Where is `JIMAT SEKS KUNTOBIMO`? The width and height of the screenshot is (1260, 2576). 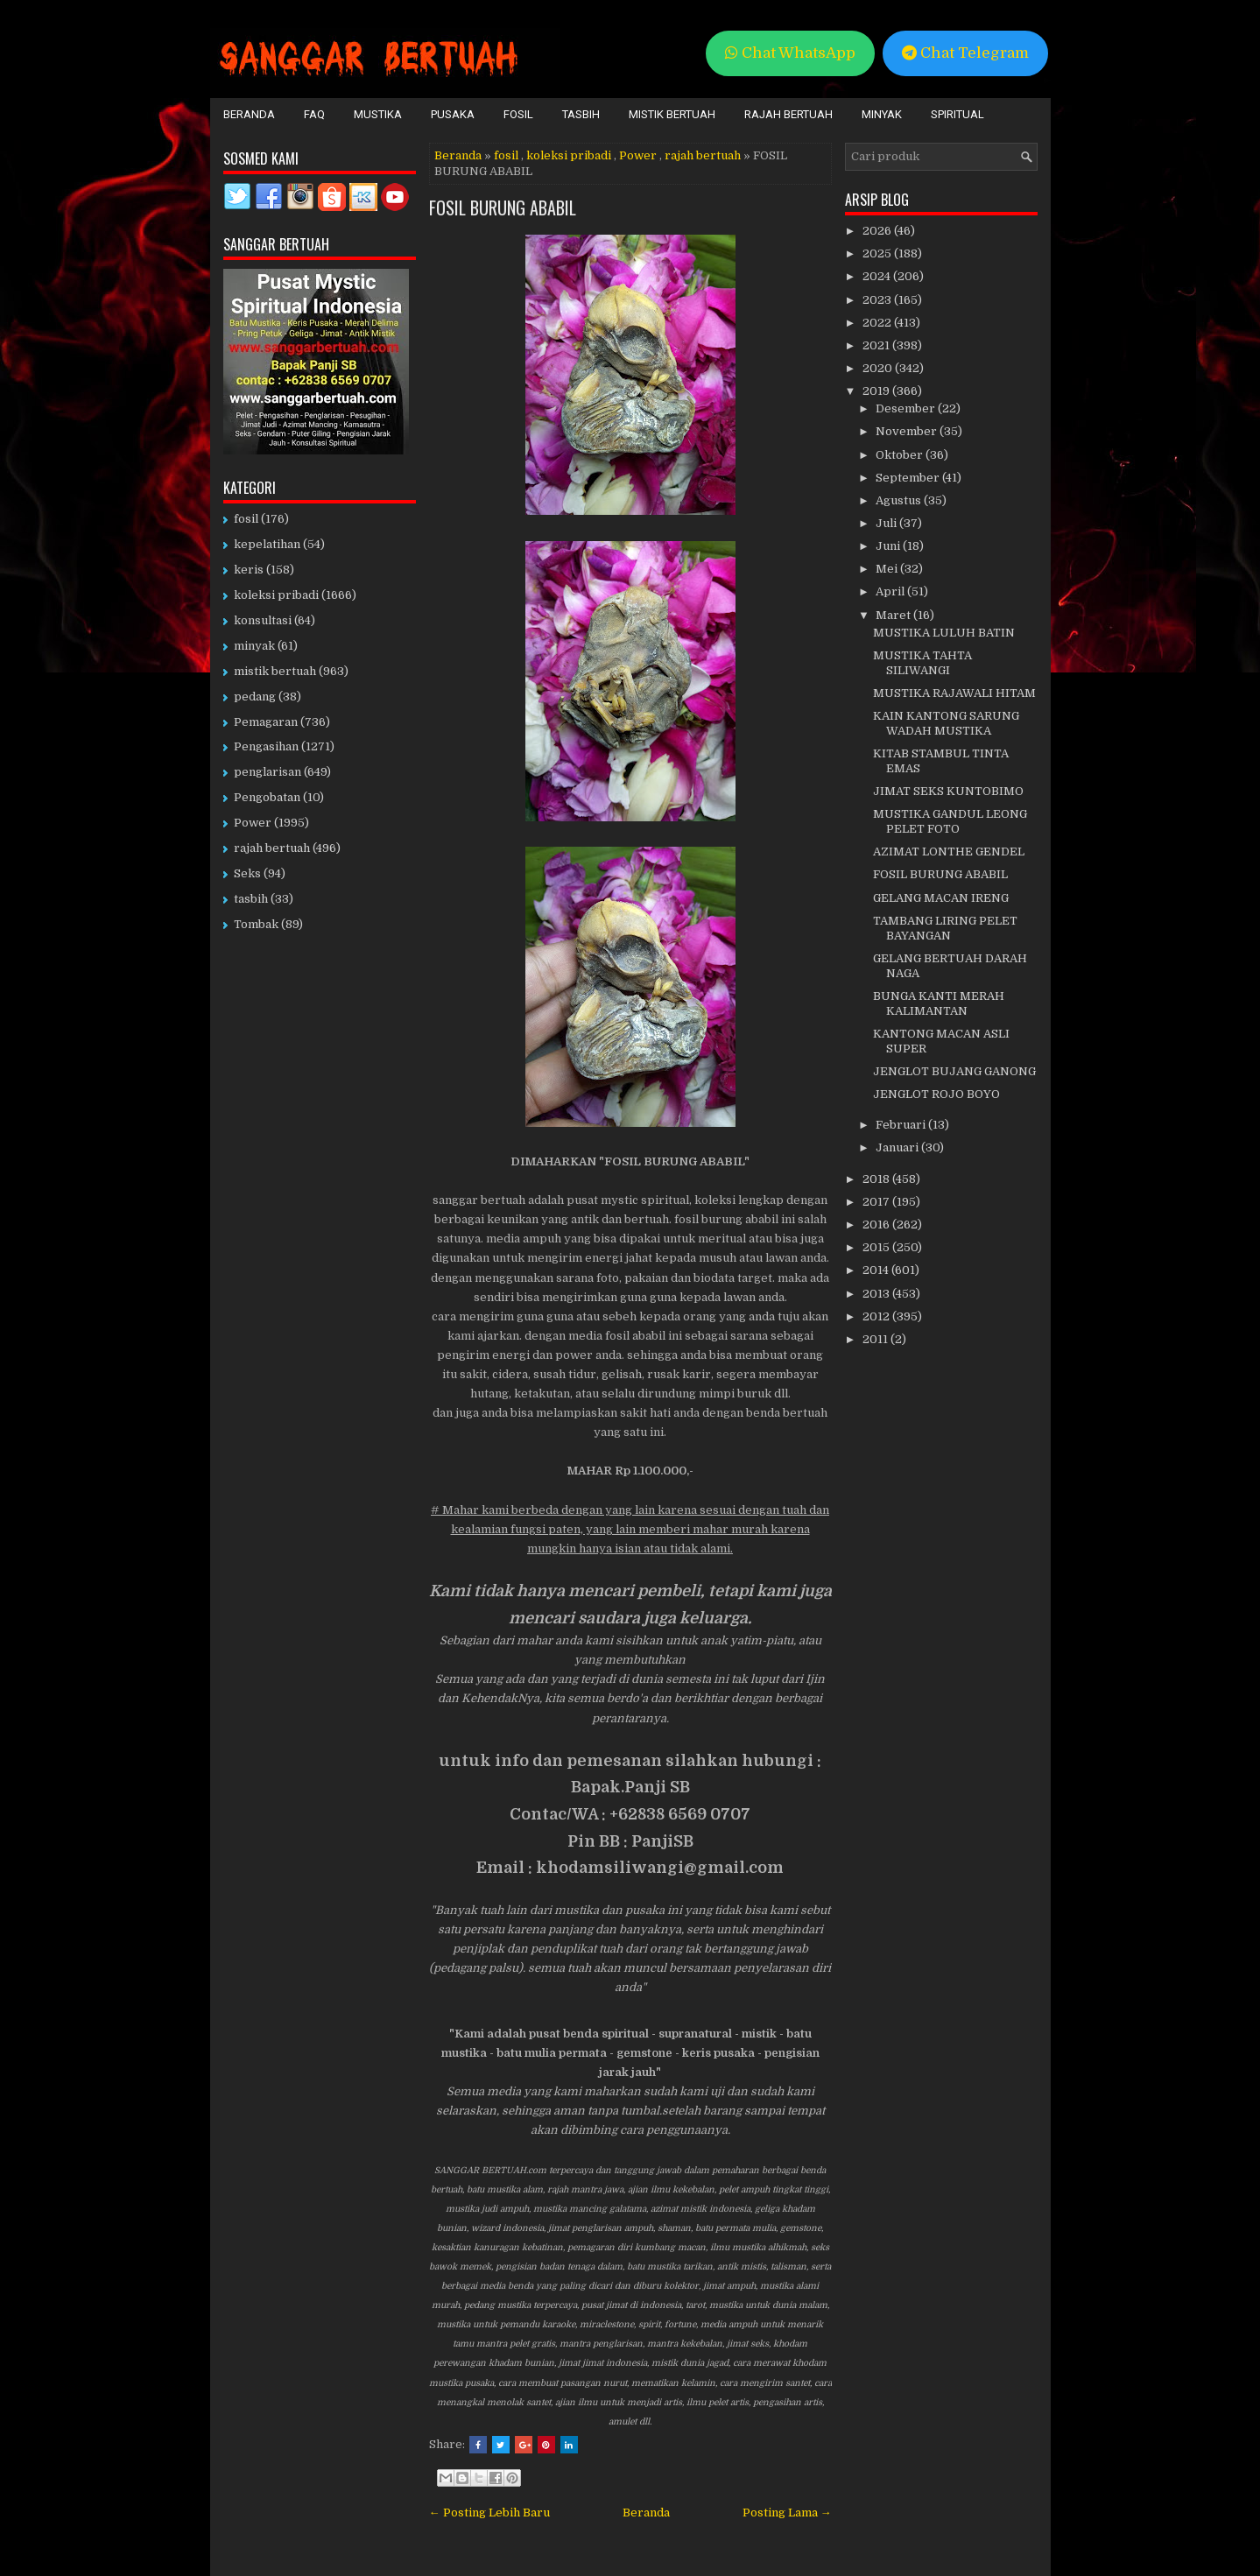 JIMAT SEKS KUNTOBIMO is located at coordinates (948, 791).